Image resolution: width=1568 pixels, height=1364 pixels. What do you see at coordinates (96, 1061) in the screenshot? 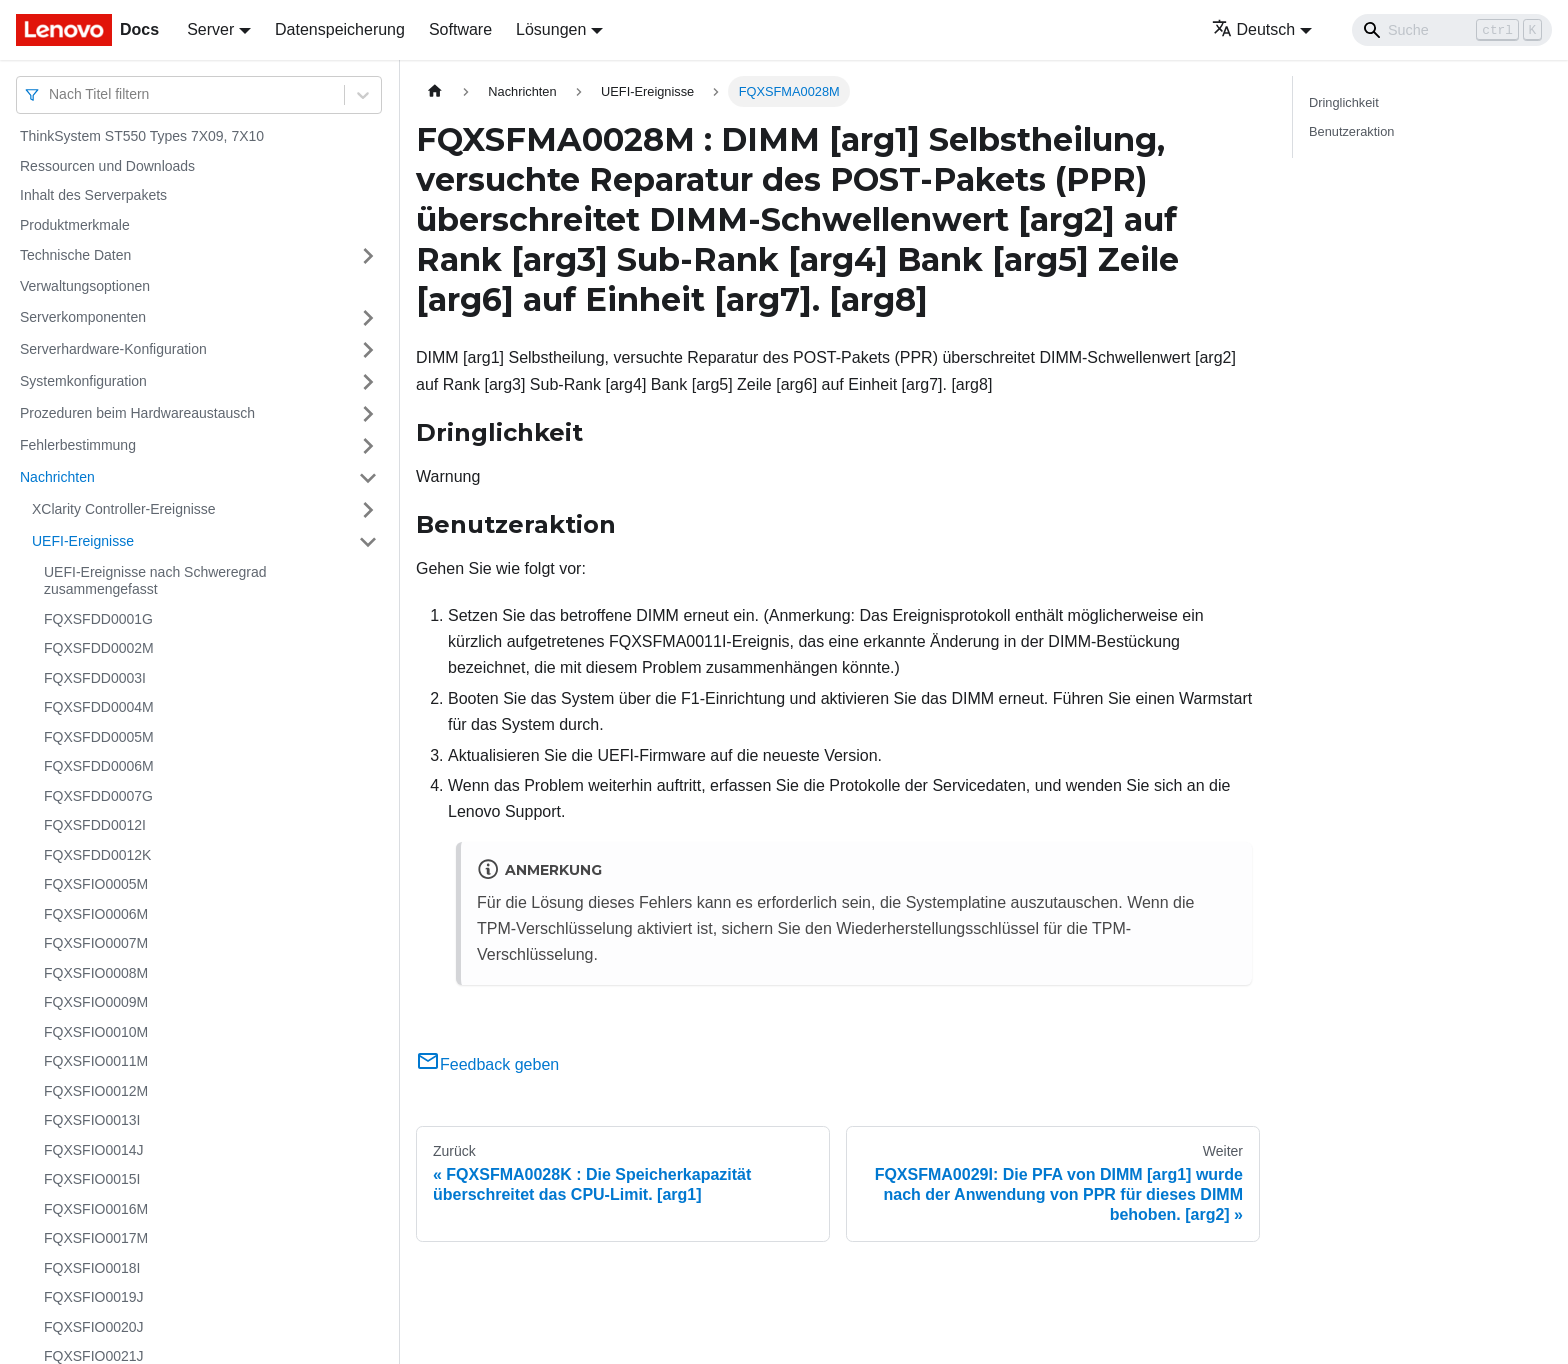
I see `FQXSFIO0011M` at bounding box center [96, 1061].